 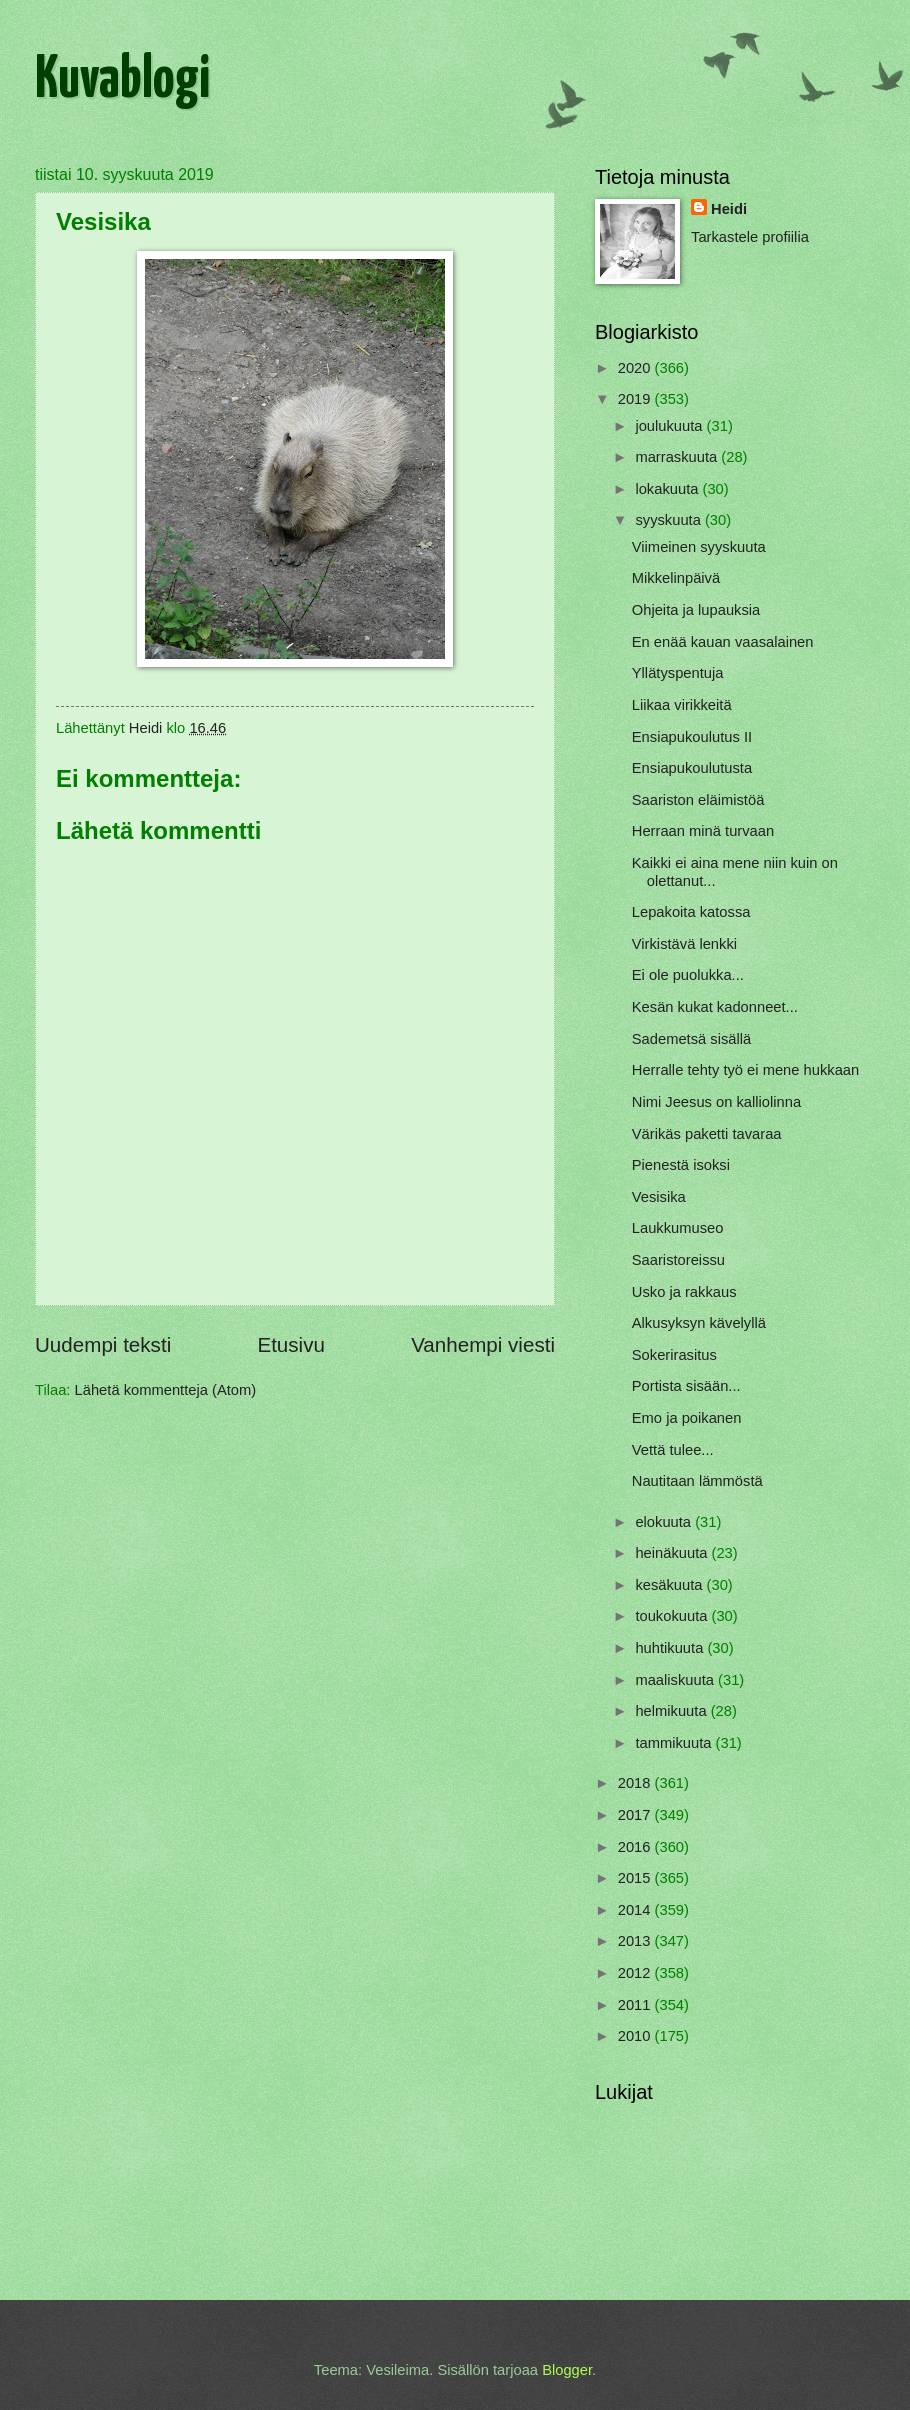 What do you see at coordinates (684, 1292) in the screenshot?
I see `Usko ja rakkaus` at bounding box center [684, 1292].